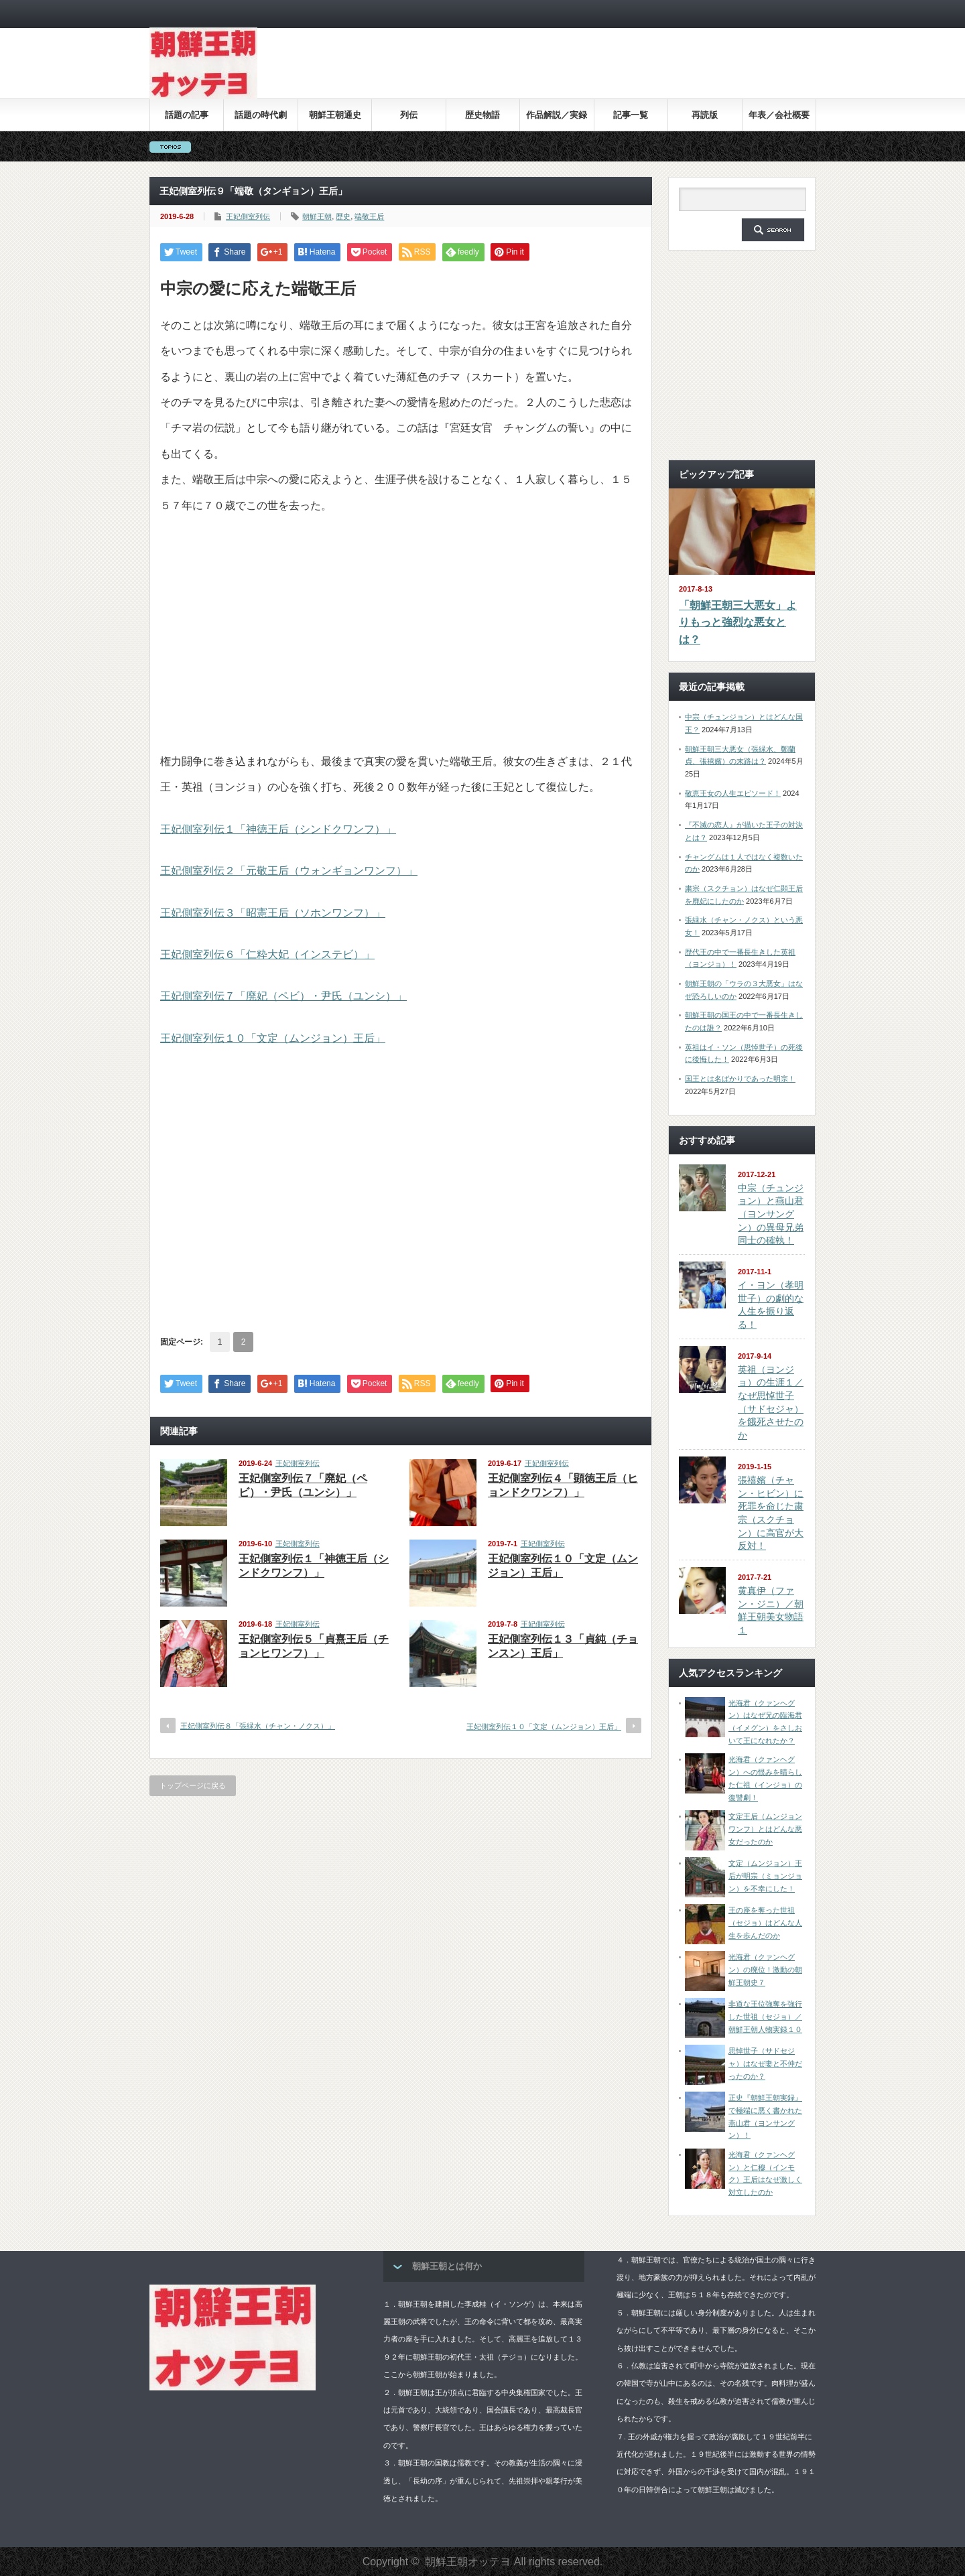 The image size is (965, 2576). I want to click on 年表／会社概要, so click(779, 115).